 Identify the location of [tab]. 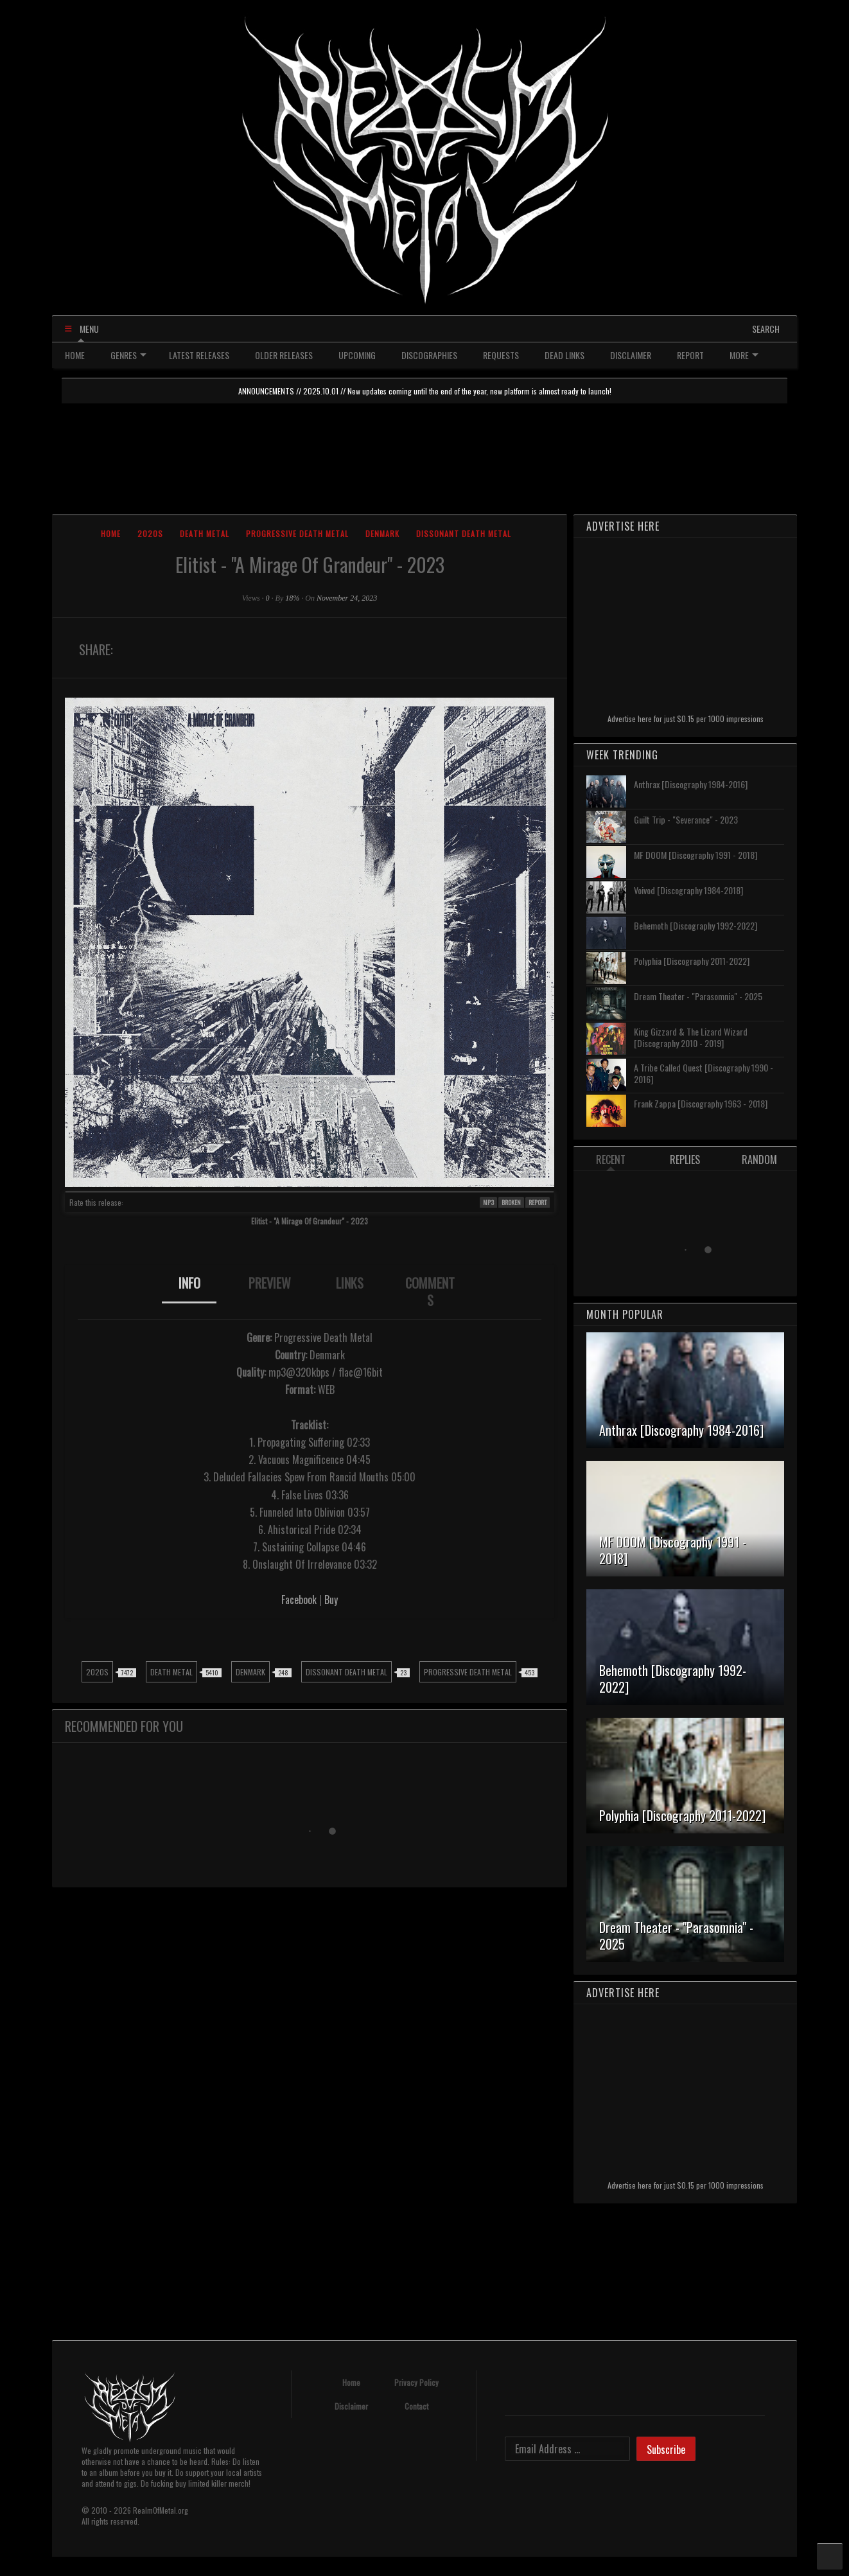
(189, 1292).